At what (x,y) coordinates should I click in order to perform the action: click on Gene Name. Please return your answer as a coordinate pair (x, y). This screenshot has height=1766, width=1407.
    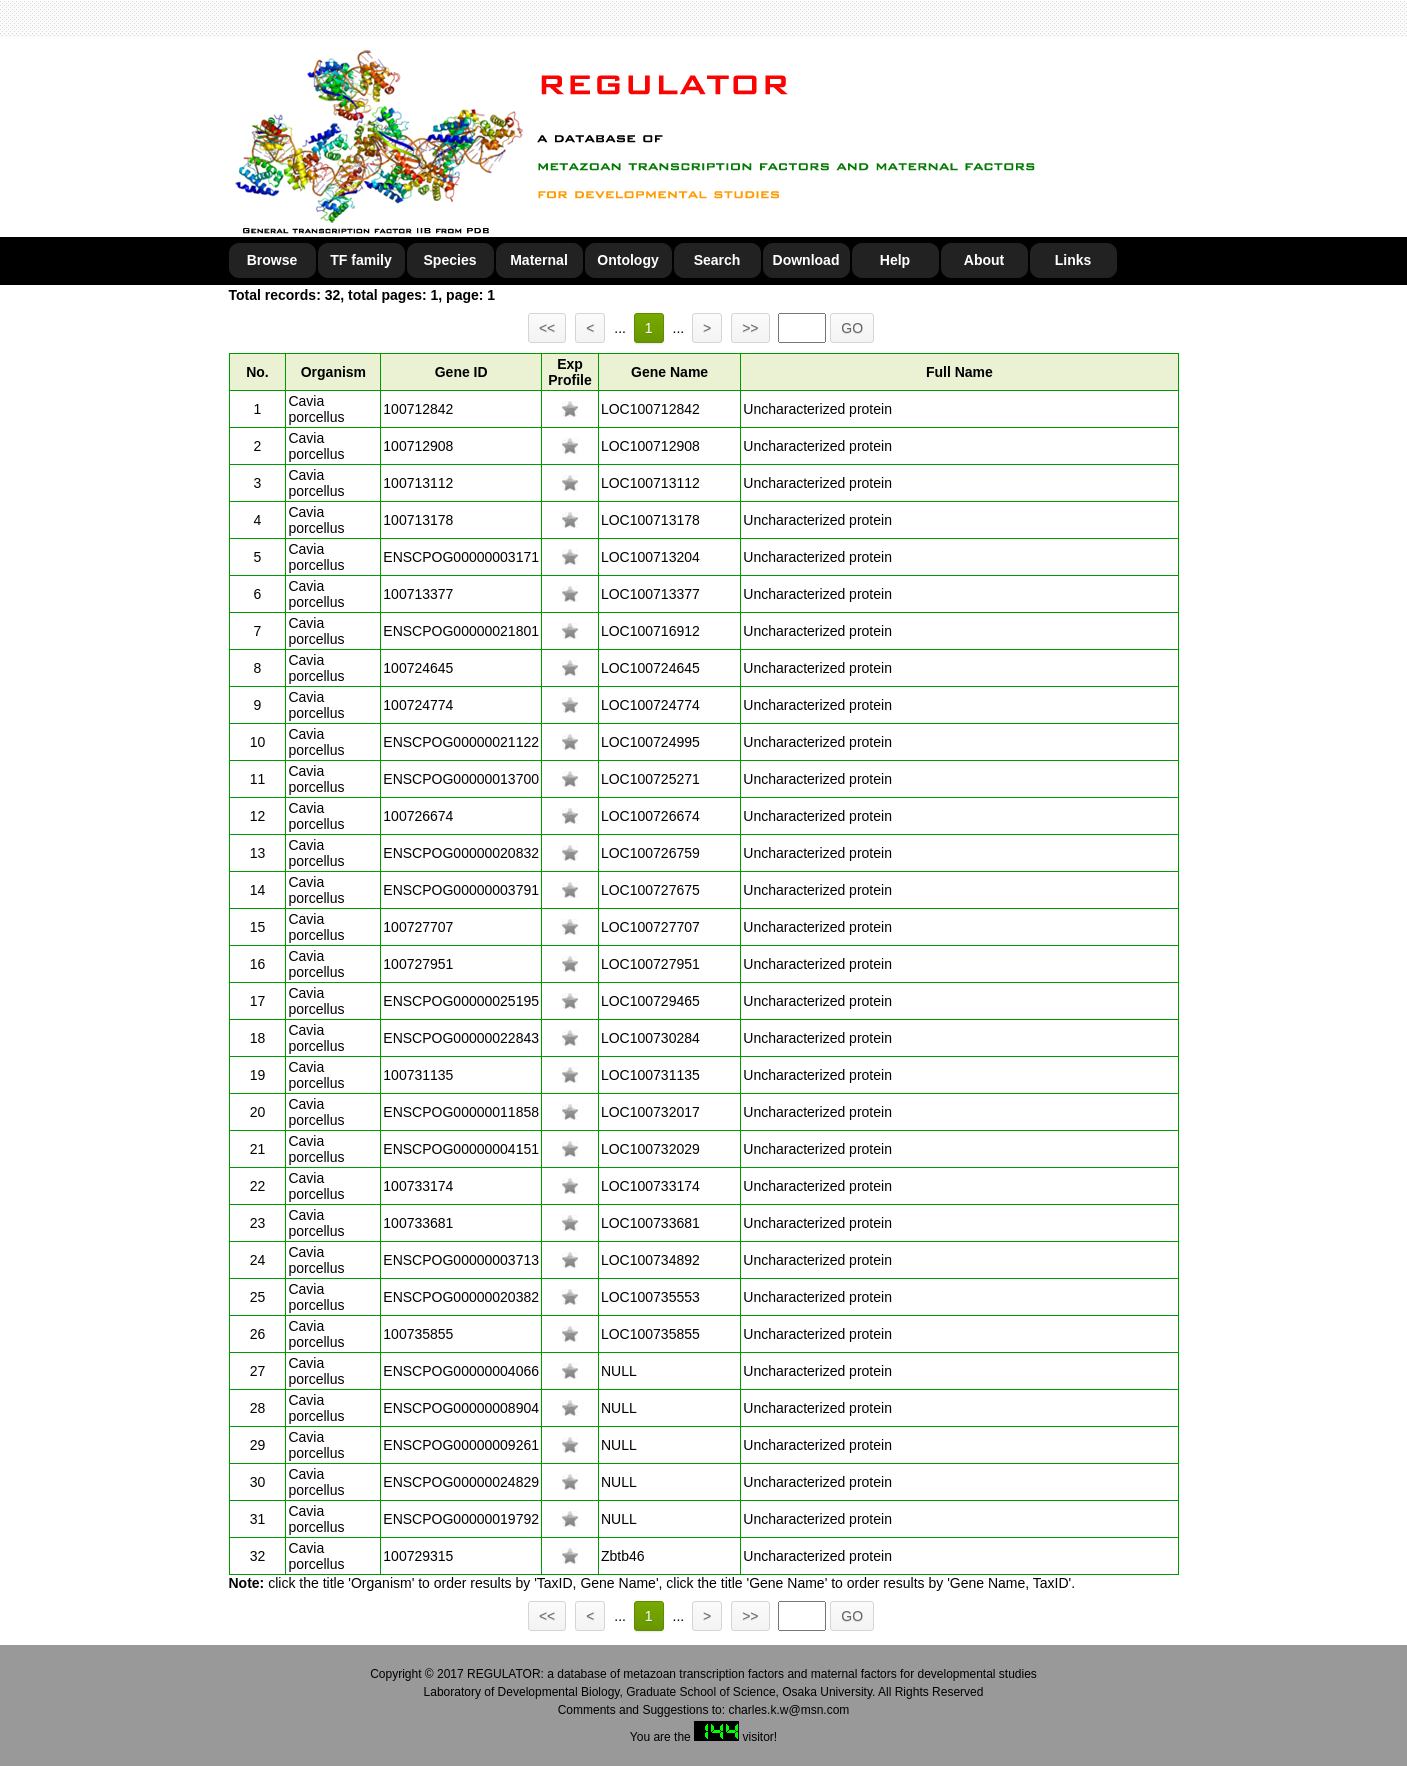
    Looking at the image, I should click on (669, 372).